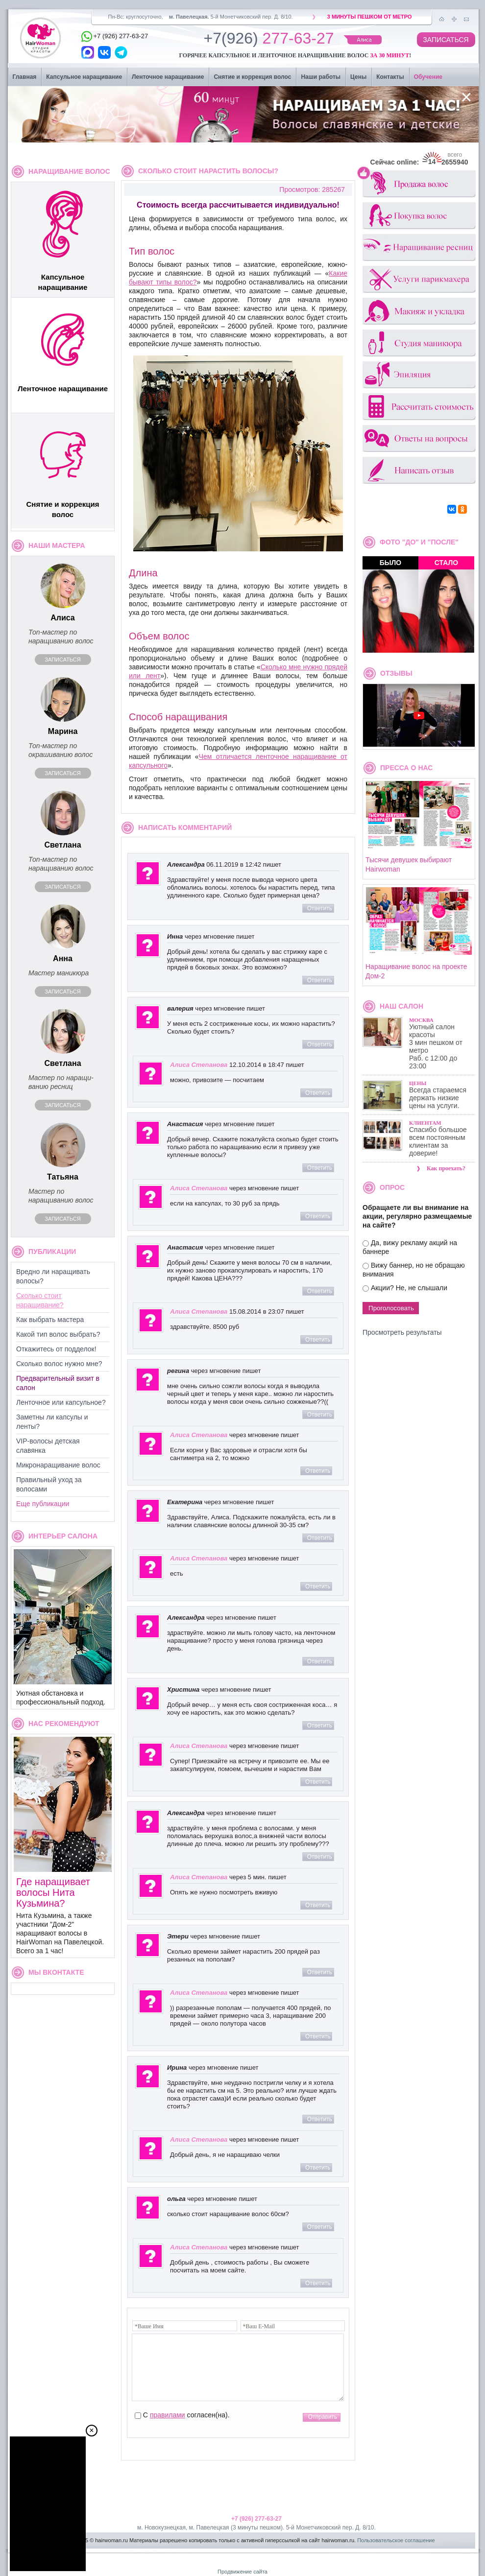 This screenshot has width=485, height=2576. I want to click on Пользовательское соглашение, so click(396, 2540).